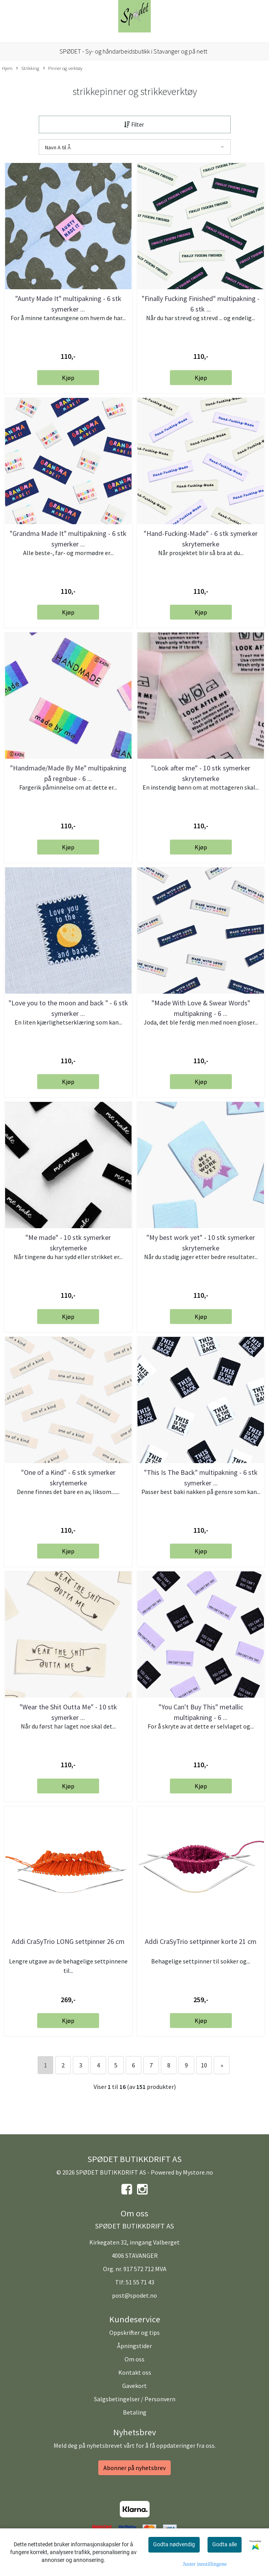 The image size is (269, 2576). I want to click on Åpningstider, so click(134, 2346).